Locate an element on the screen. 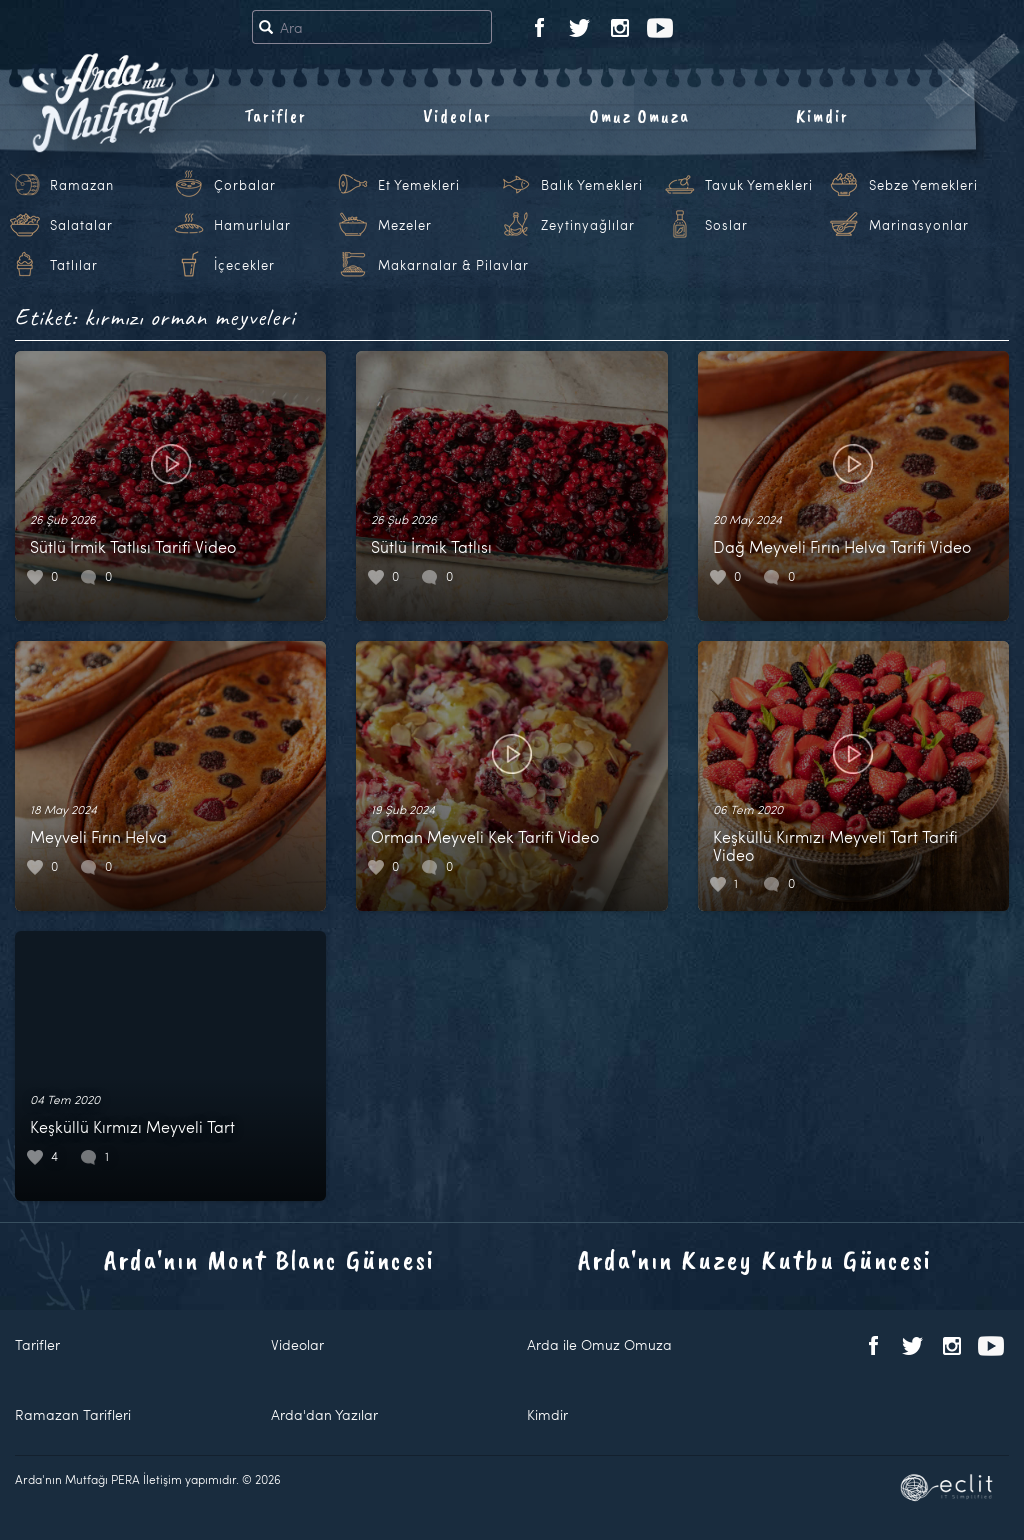  Tavuk Yemekleri is located at coordinates (759, 185).